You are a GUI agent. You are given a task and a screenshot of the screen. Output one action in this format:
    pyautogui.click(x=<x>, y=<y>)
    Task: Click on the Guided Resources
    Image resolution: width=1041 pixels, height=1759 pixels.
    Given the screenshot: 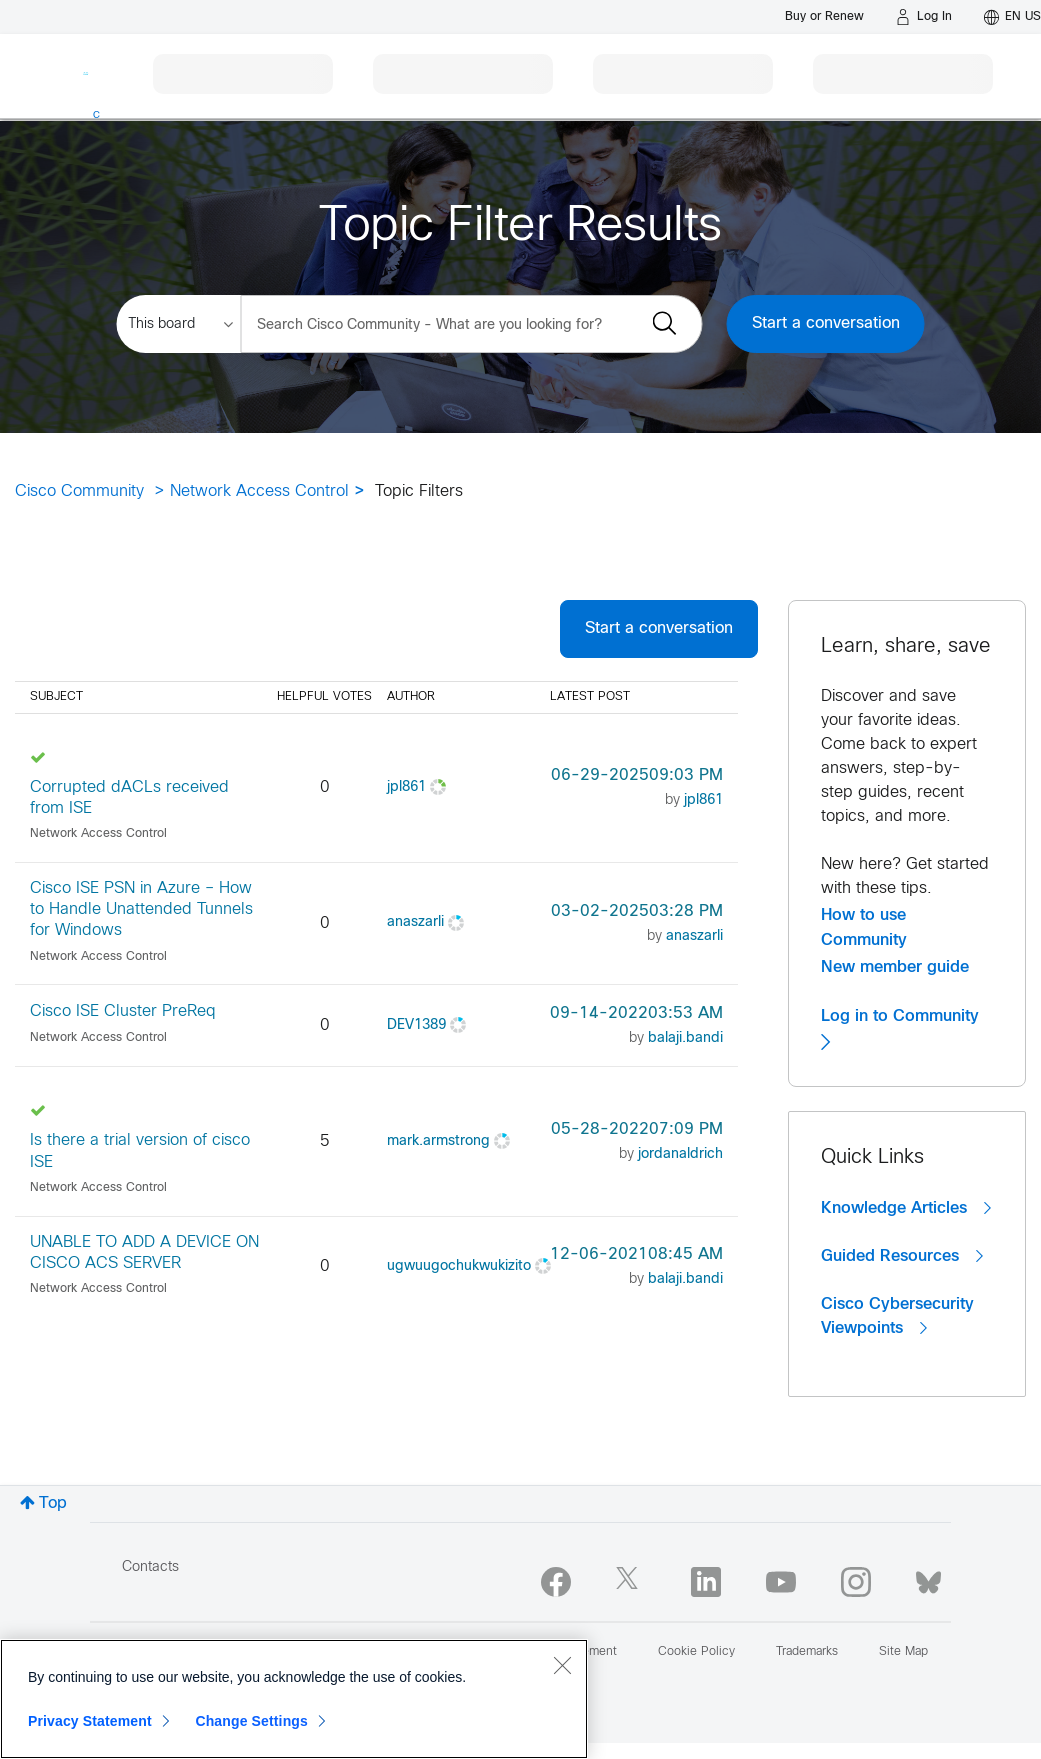 What is the action you would take?
    pyautogui.click(x=902, y=1256)
    